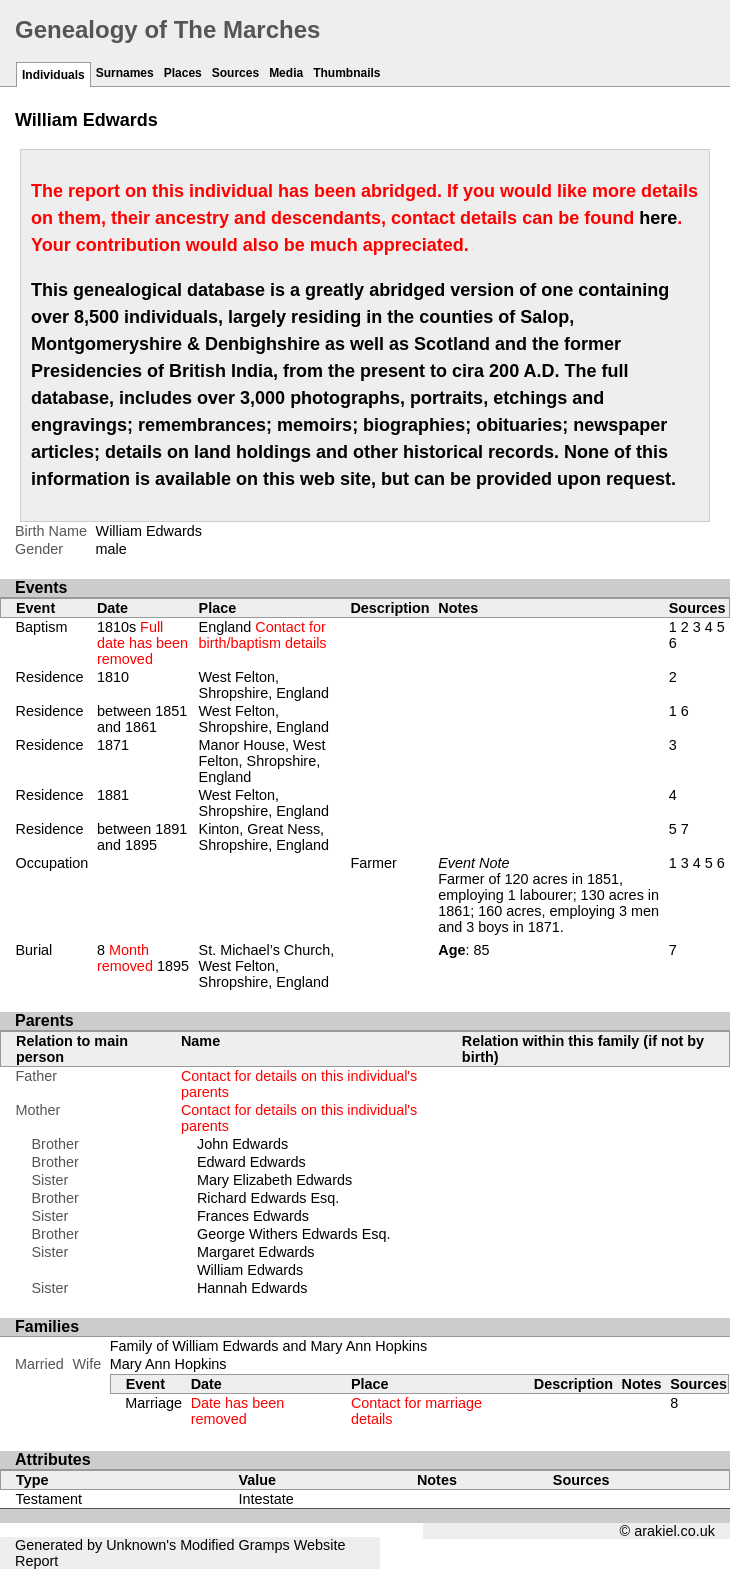 The height and width of the screenshot is (1569, 730). What do you see at coordinates (269, 1346) in the screenshot?
I see `Family of William Edwards and Mary Ann Hopkins` at bounding box center [269, 1346].